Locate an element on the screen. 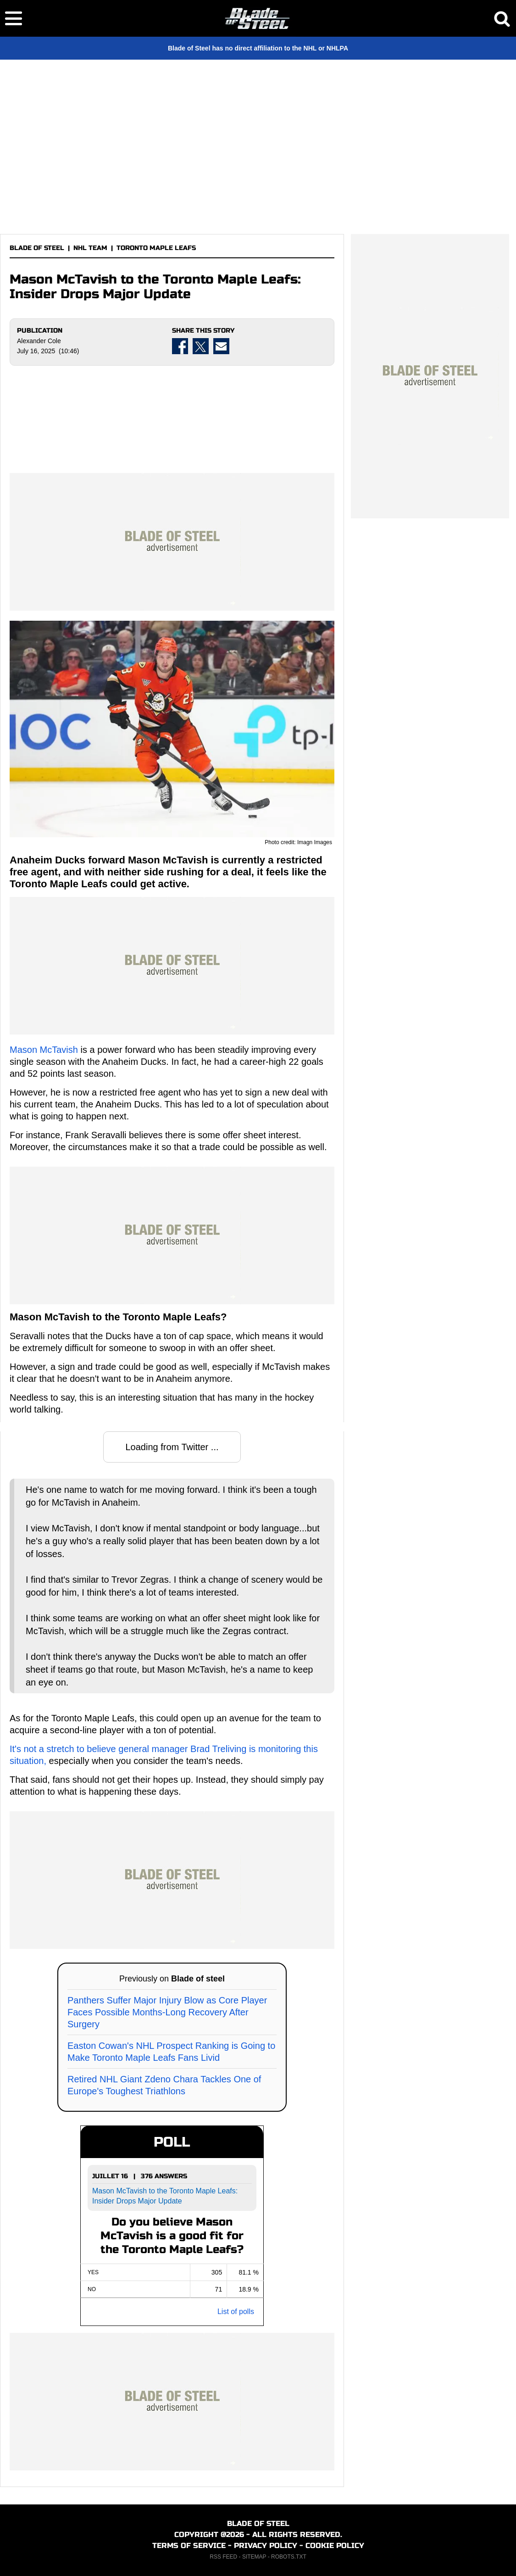 This screenshot has height=2576, width=516. Alexander Cole is located at coordinates (39, 341).